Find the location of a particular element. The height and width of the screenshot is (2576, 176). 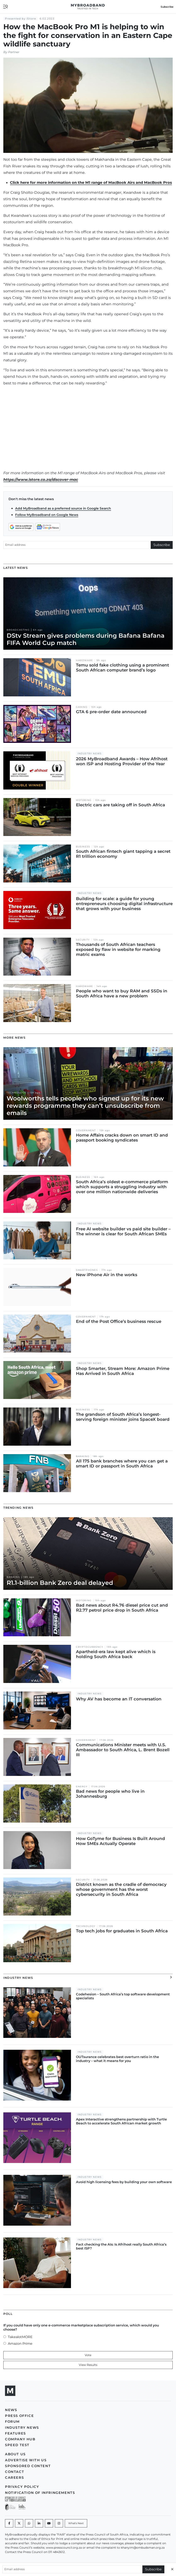

Communications Minister meets with U.S. Ambassador to South Africa, L. Brent Bozell III is located at coordinates (123, 1749).